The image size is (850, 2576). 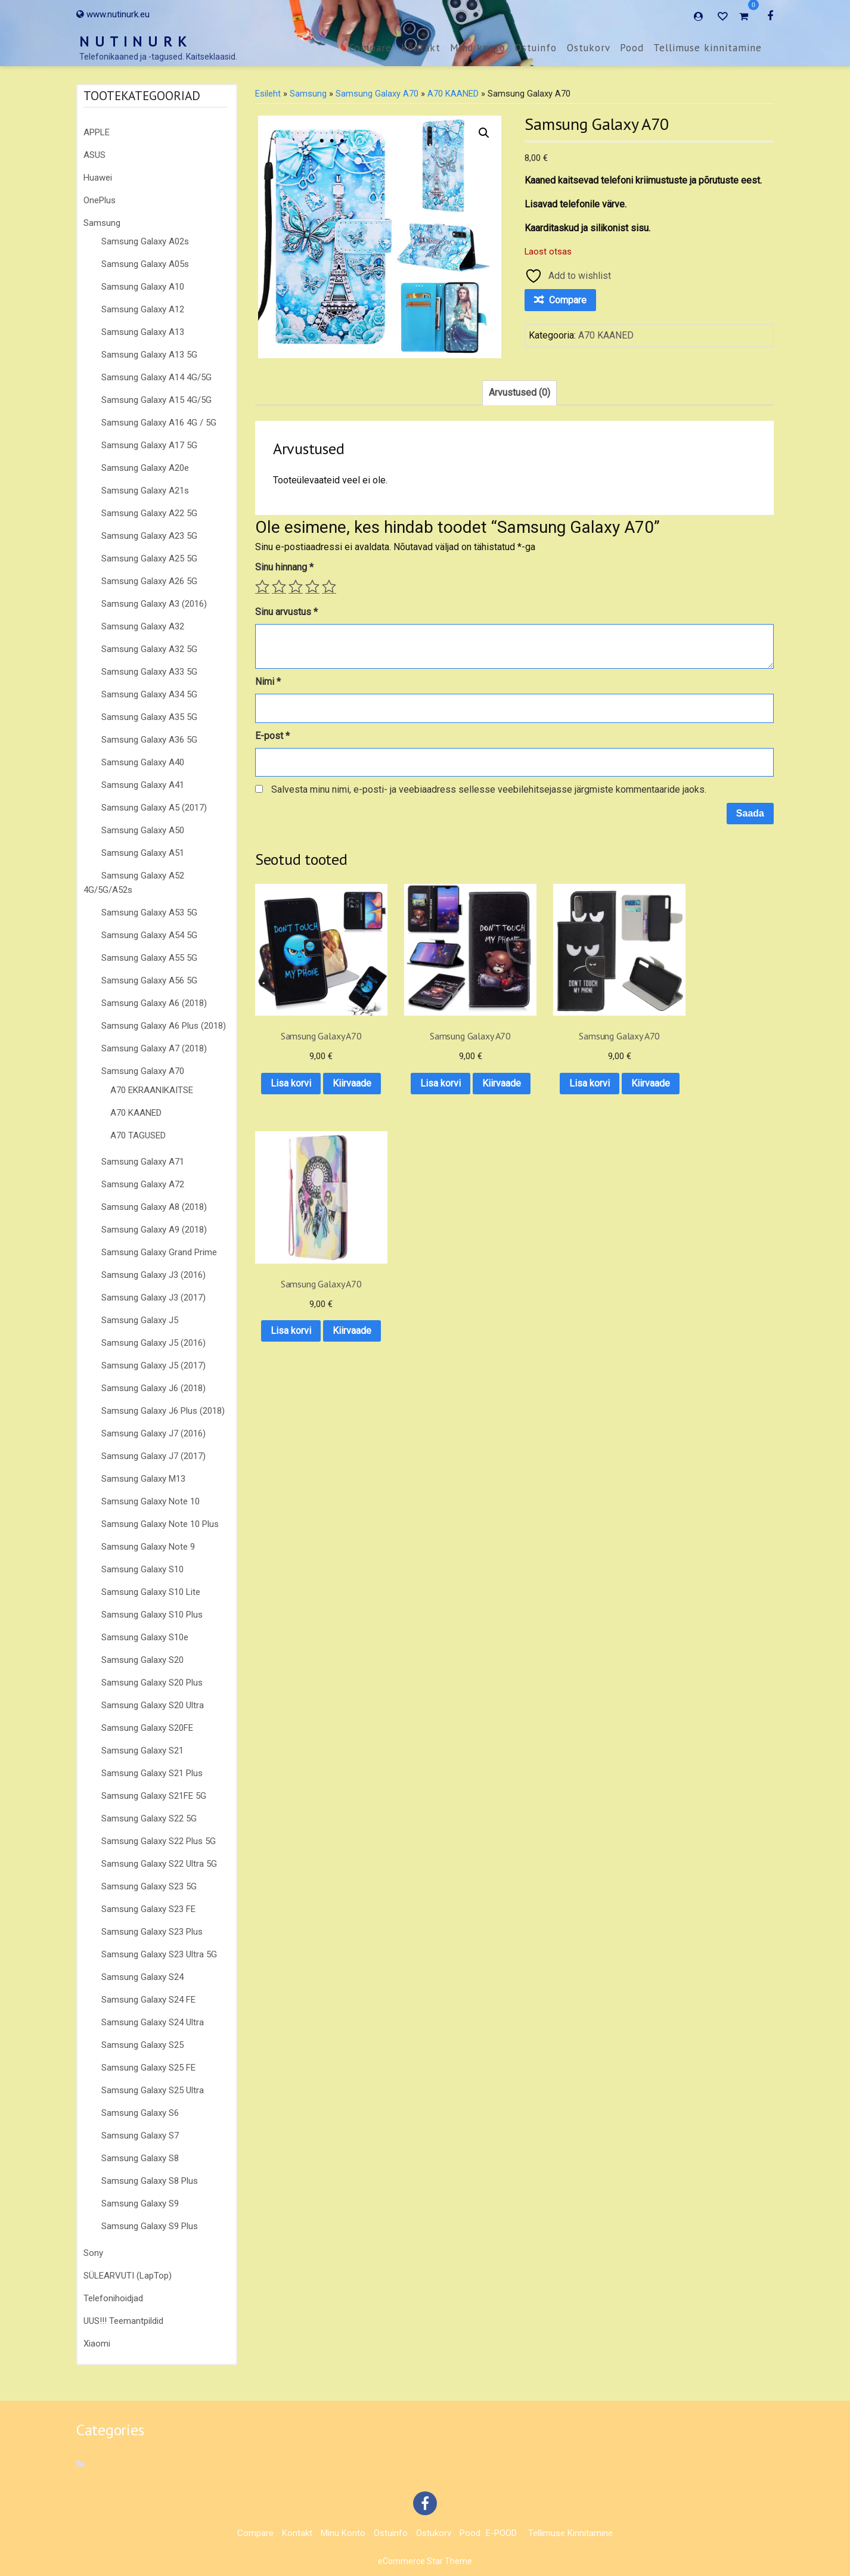 I want to click on 4 of 5 stars [radio], so click(x=312, y=586).